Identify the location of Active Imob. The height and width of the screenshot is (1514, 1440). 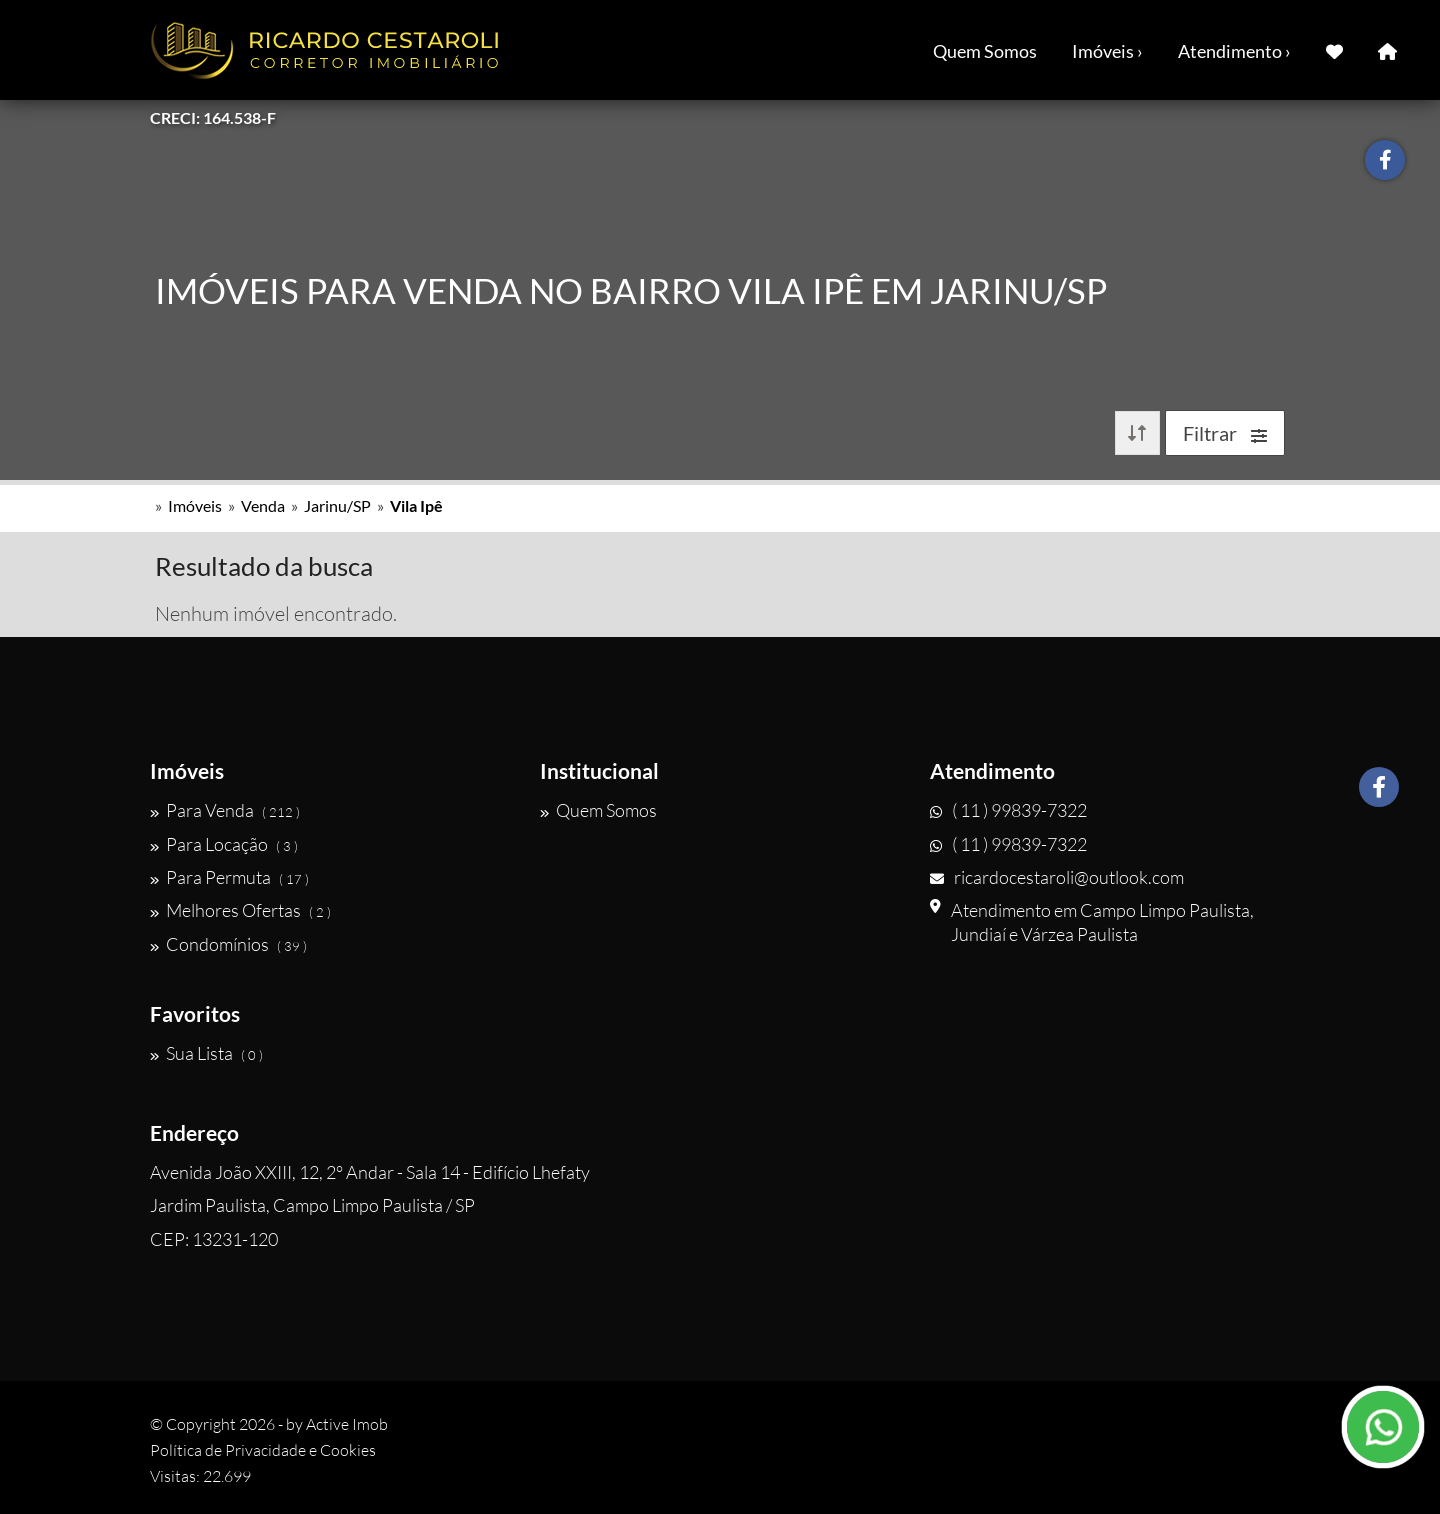
(347, 1424).